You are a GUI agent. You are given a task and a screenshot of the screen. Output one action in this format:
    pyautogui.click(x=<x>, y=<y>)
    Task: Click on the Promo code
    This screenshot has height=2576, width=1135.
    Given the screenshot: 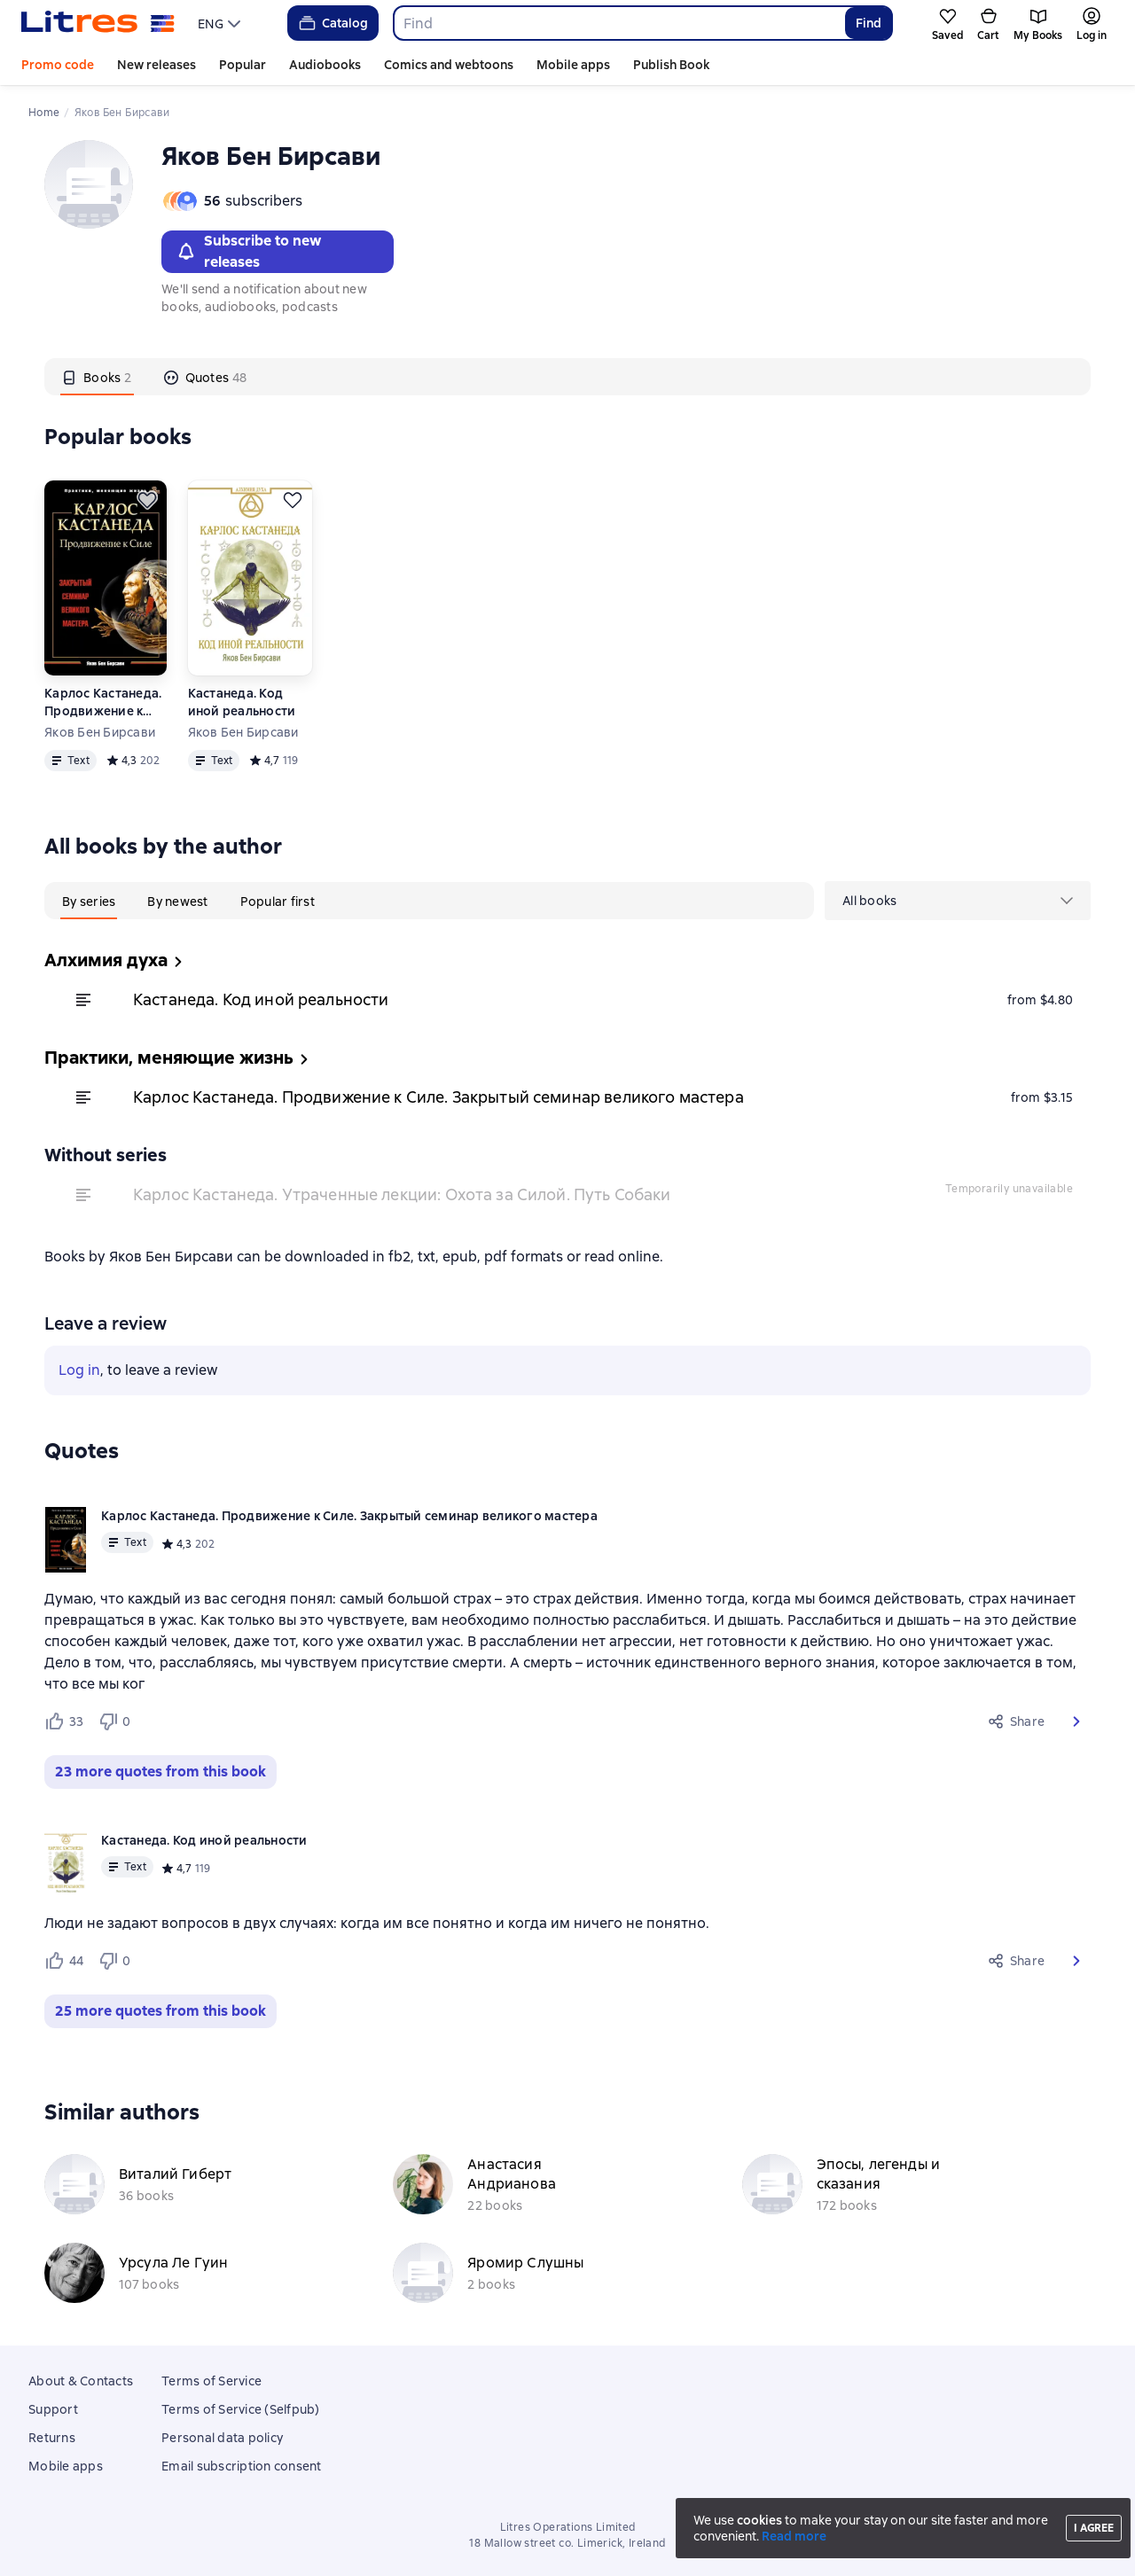 What is the action you would take?
    pyautogui.click(x=57, y=65)
    